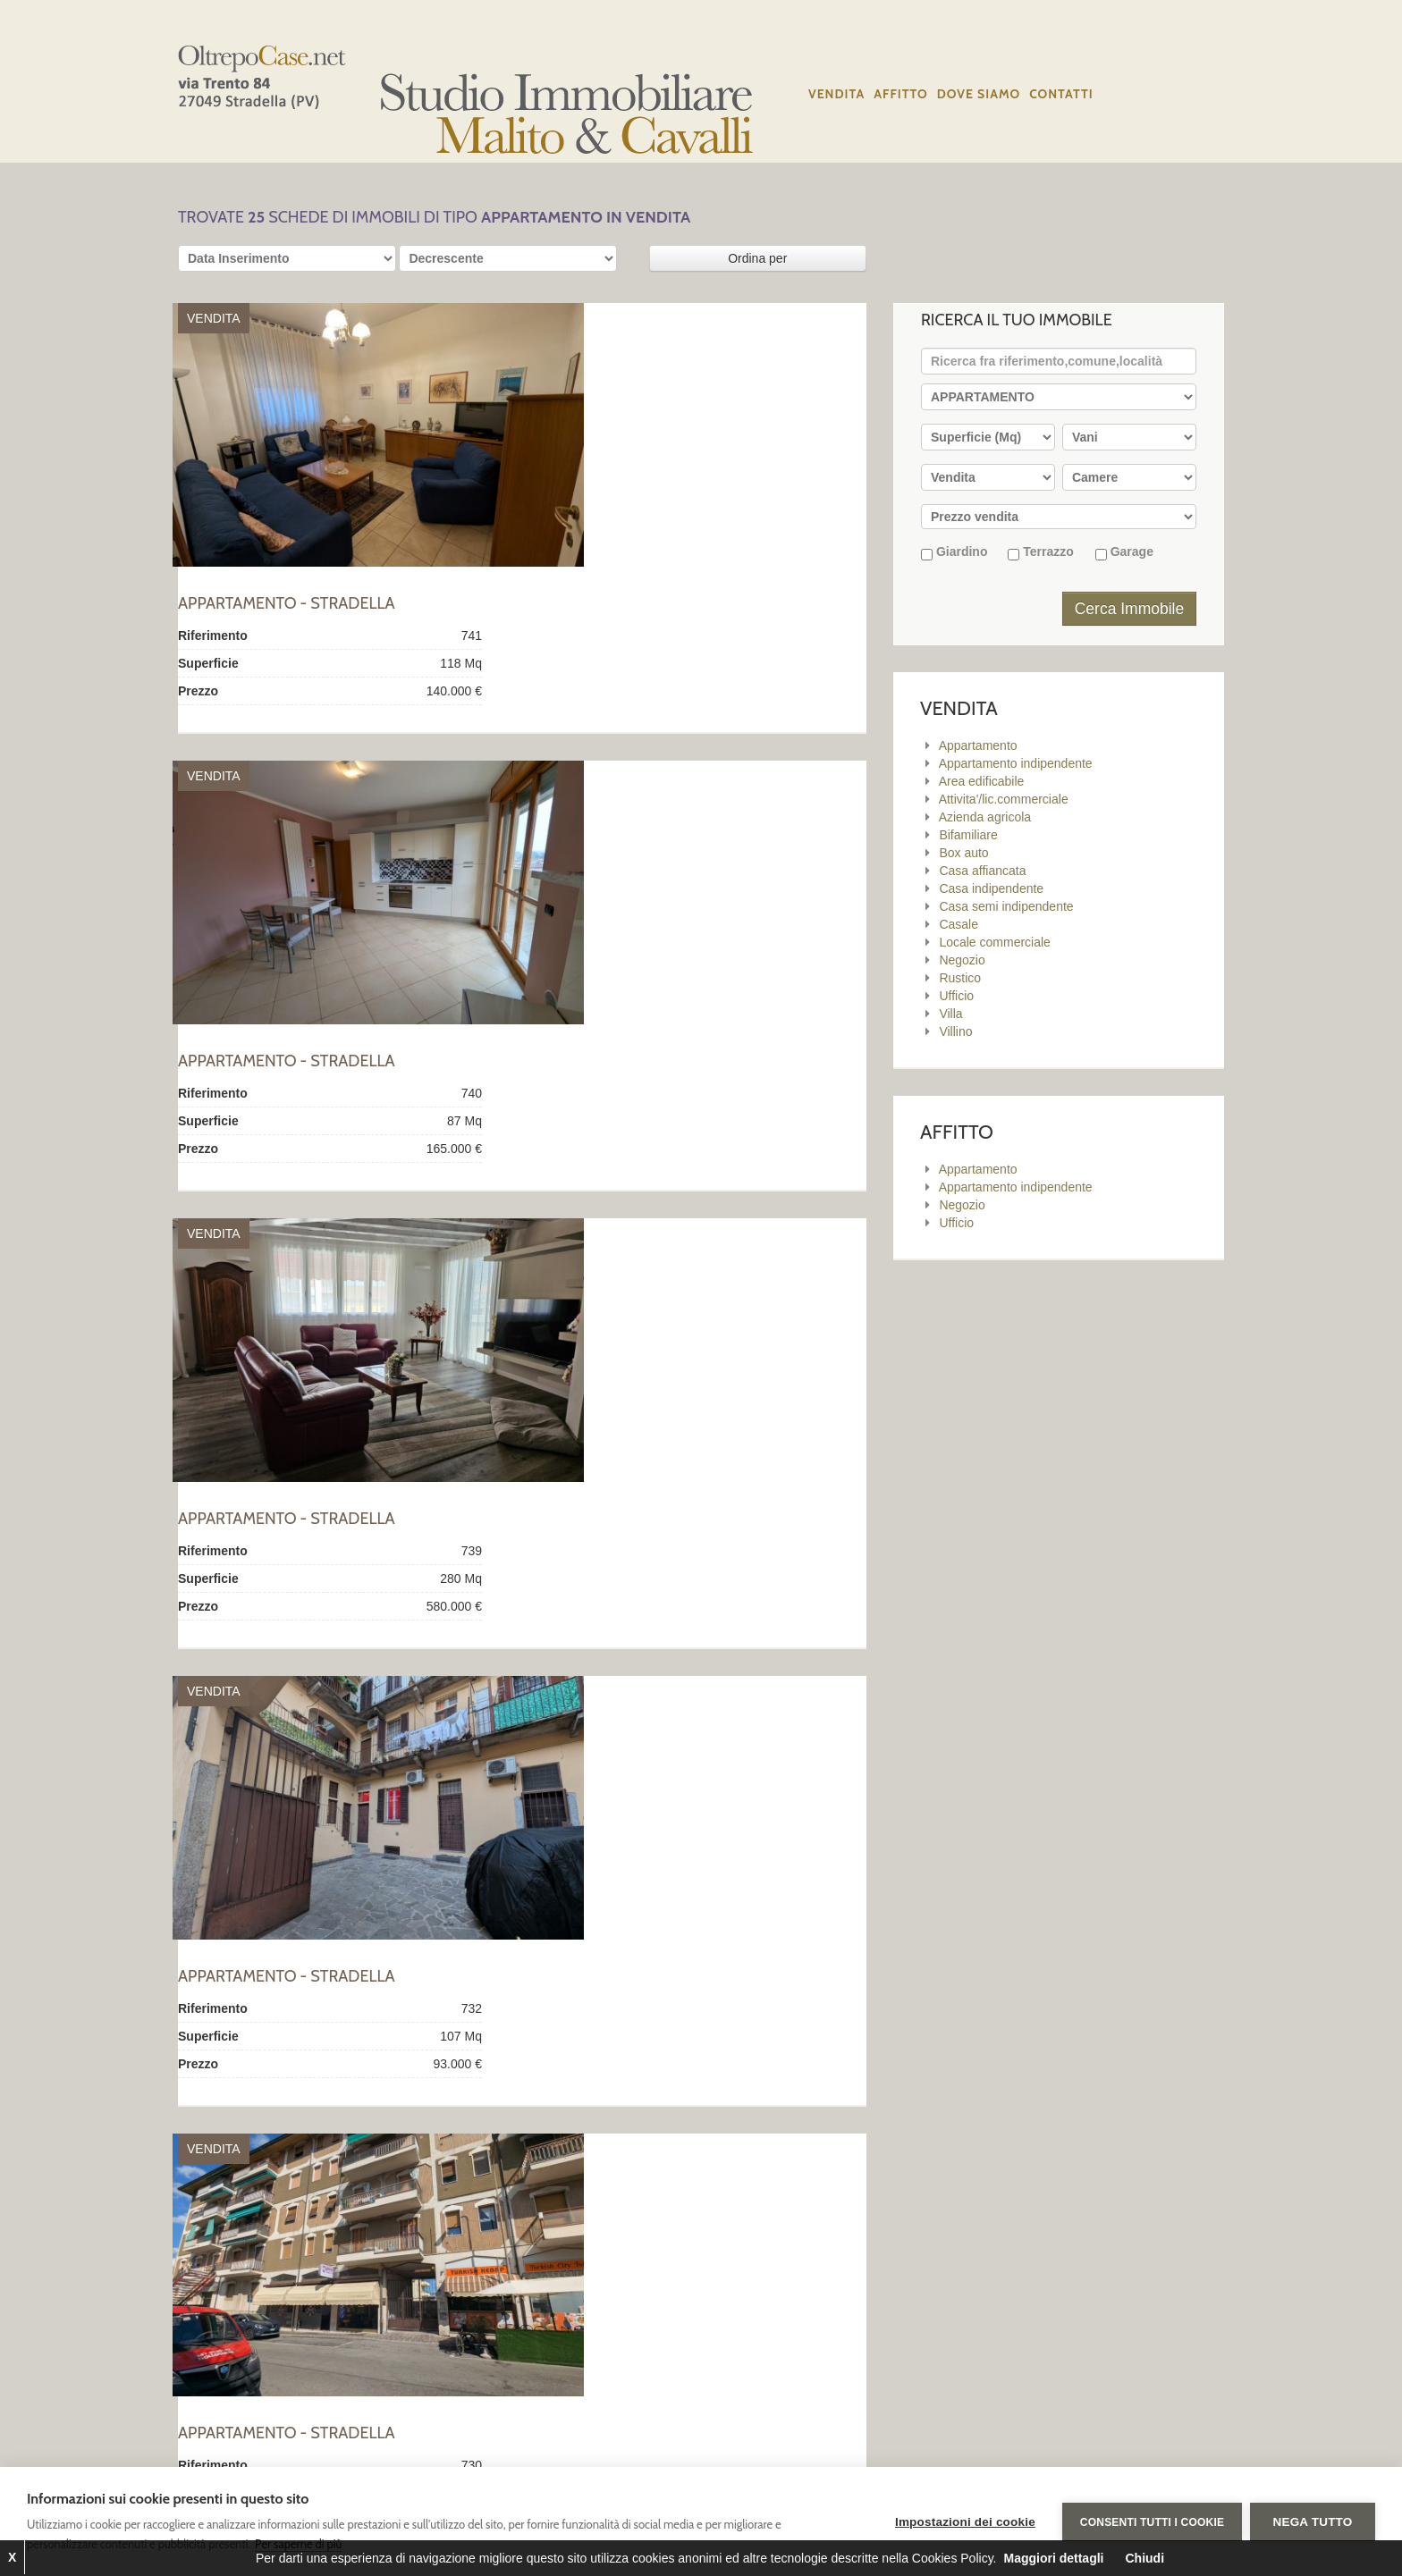 Image resolution: width=1402 pixels, height=2576 pixels. I want to click on Villa, so click(950, 1013).